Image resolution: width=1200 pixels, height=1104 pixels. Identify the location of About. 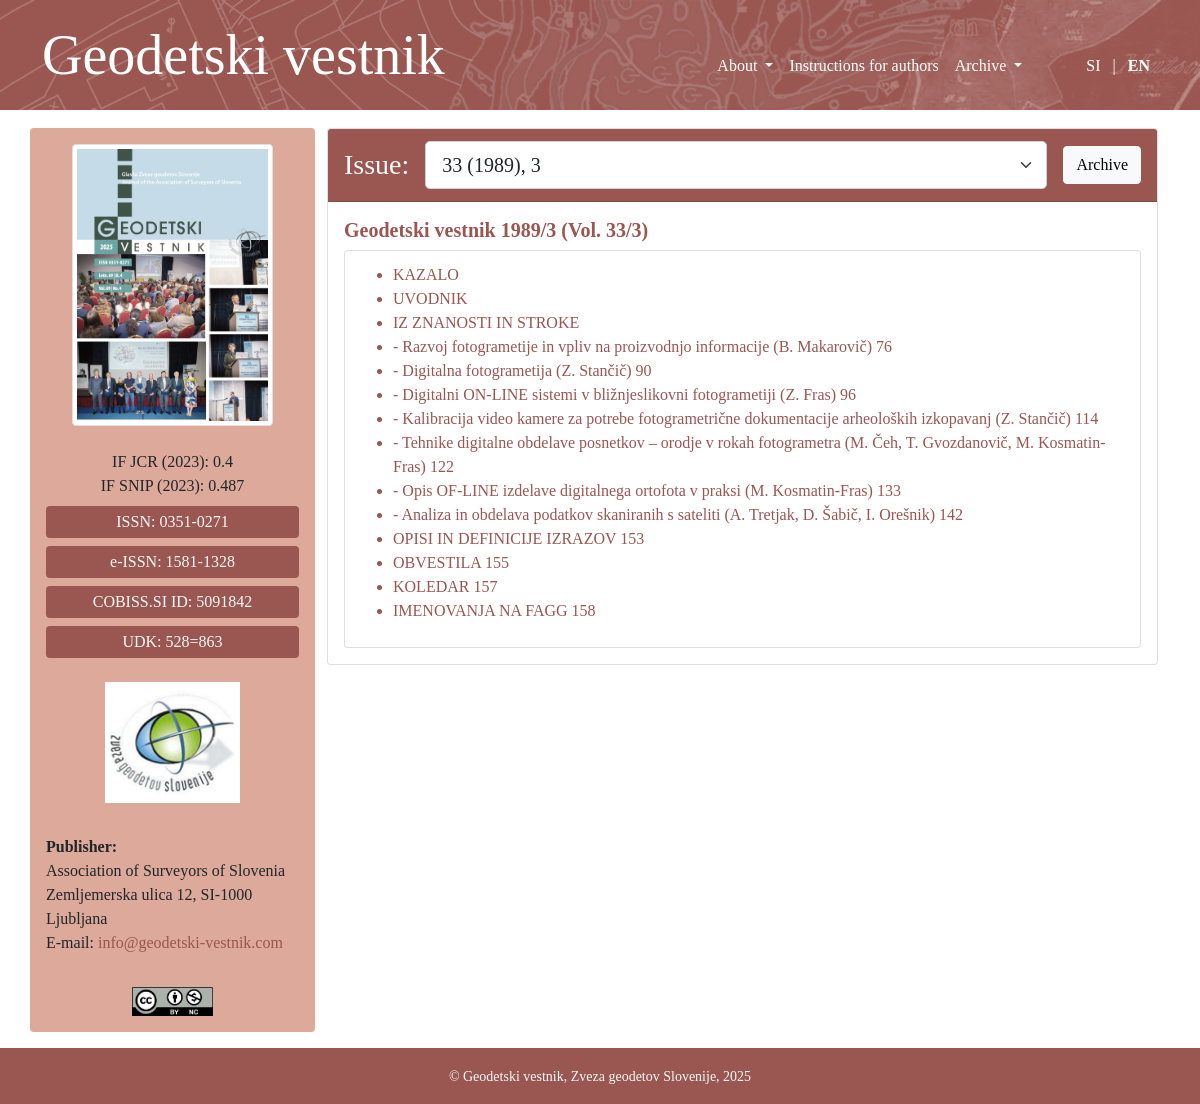
(739, 65).